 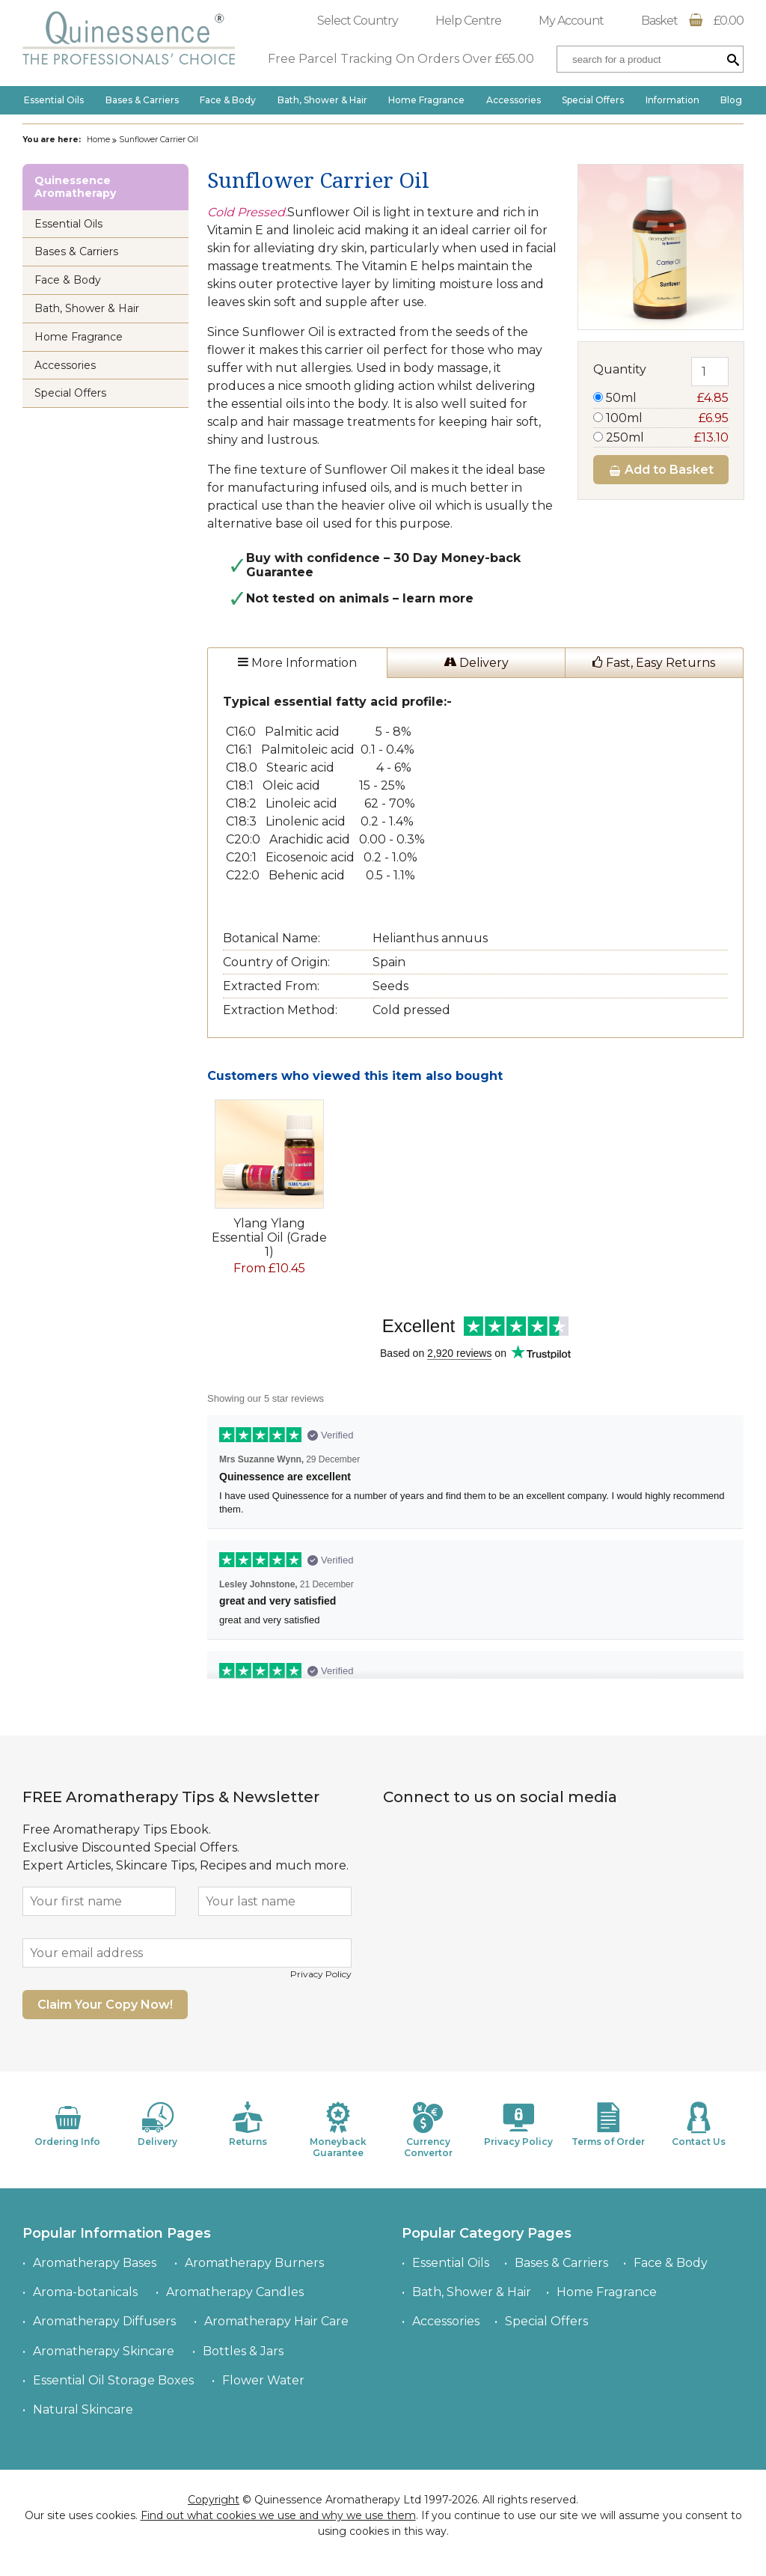 I want to click on Privacy Policy, so click(x=321, y=1974).